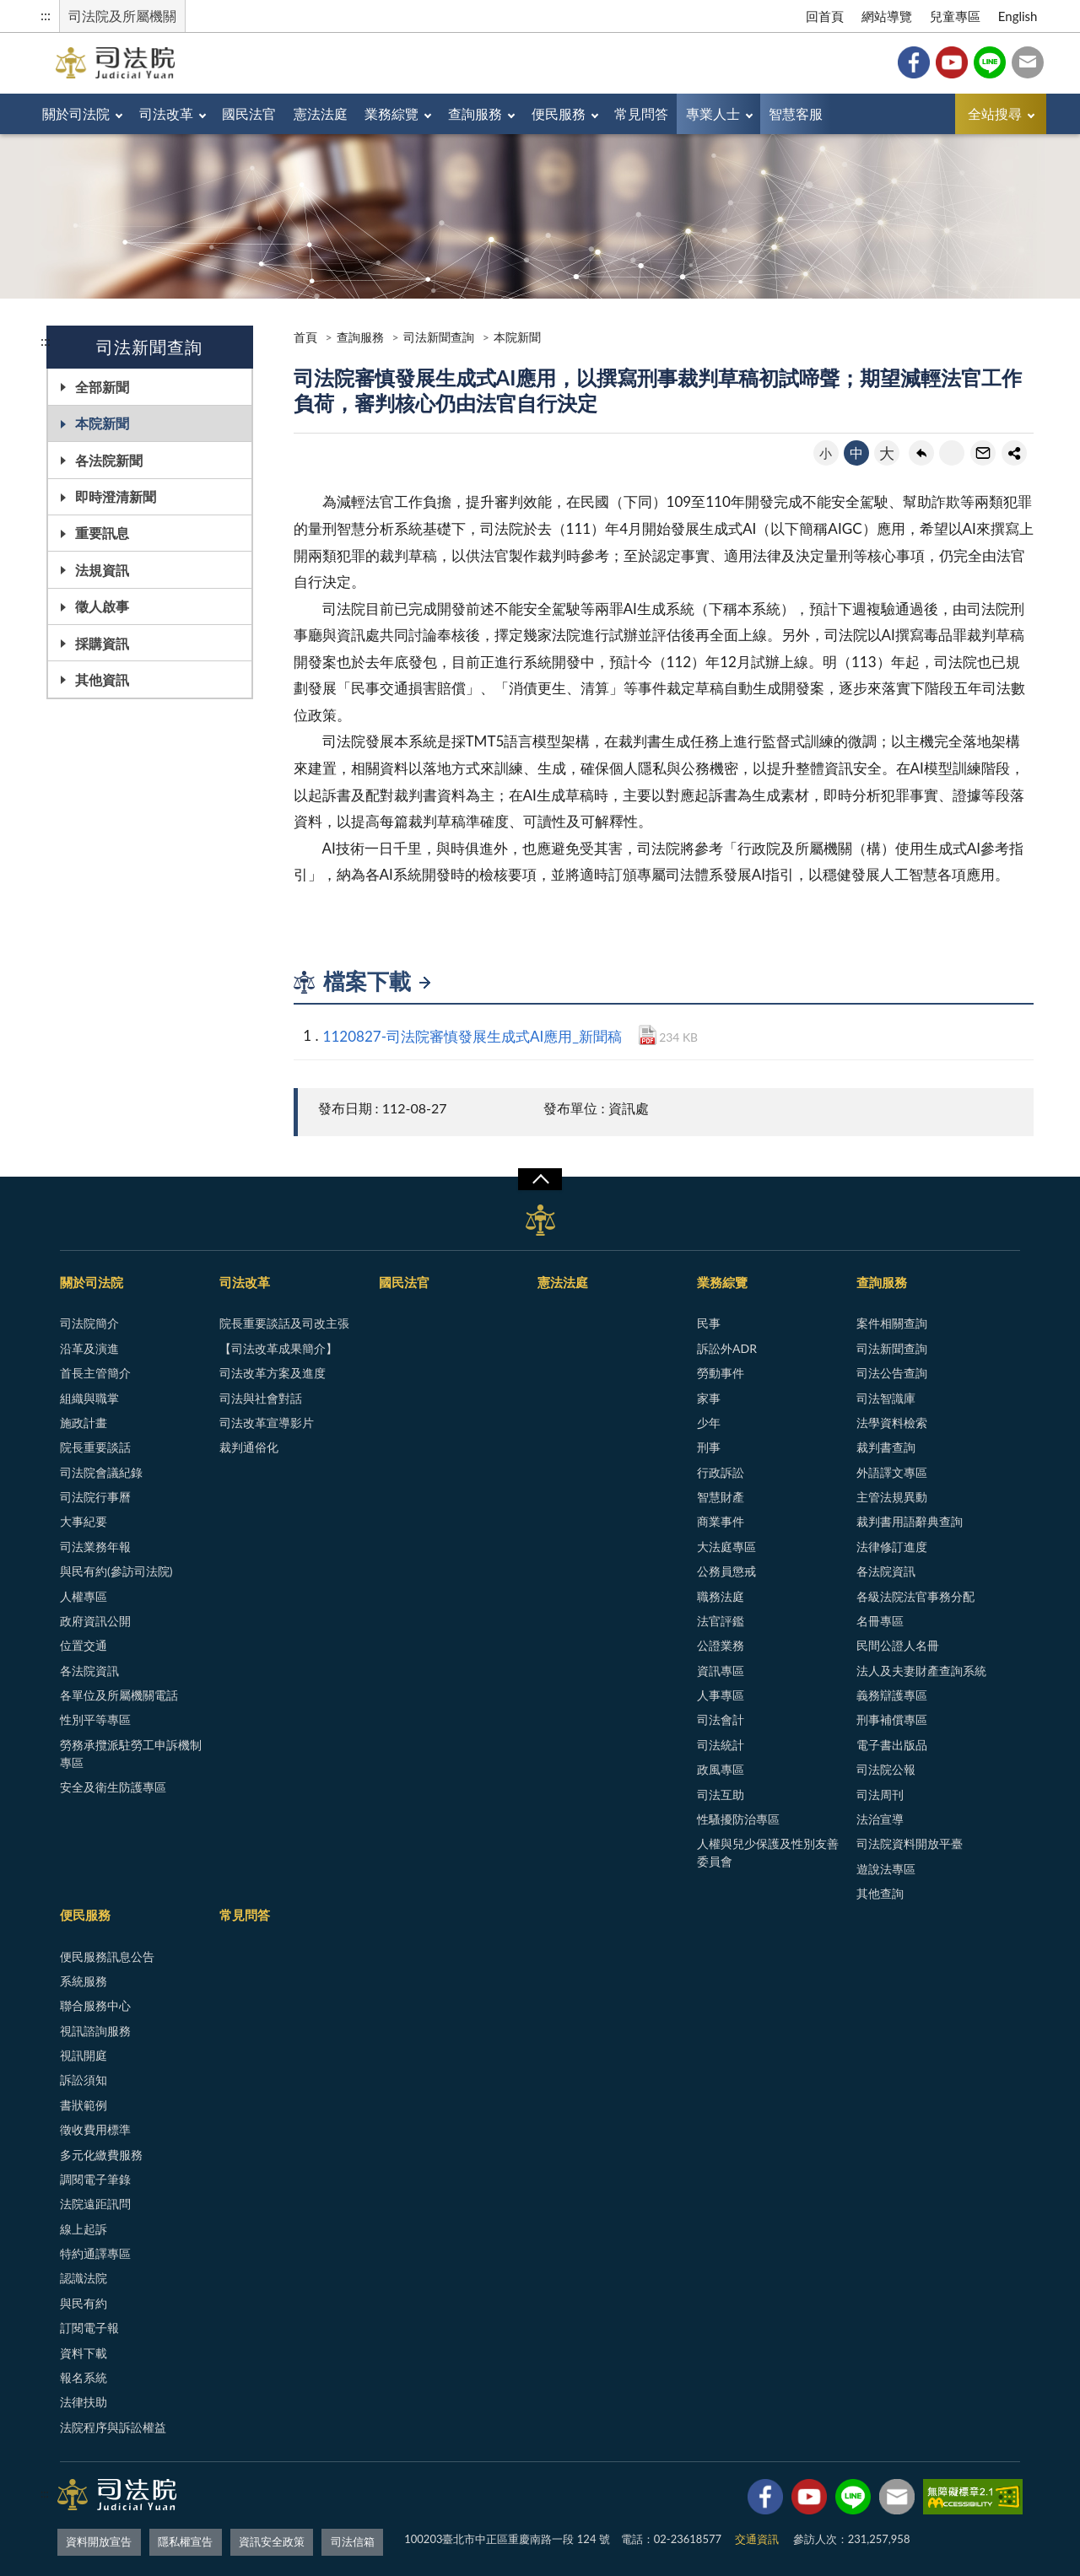 Image resolution: width=1080 pixels, height=2576 pixels. I want to click on 隱私權宣告, so click(185, 2539).